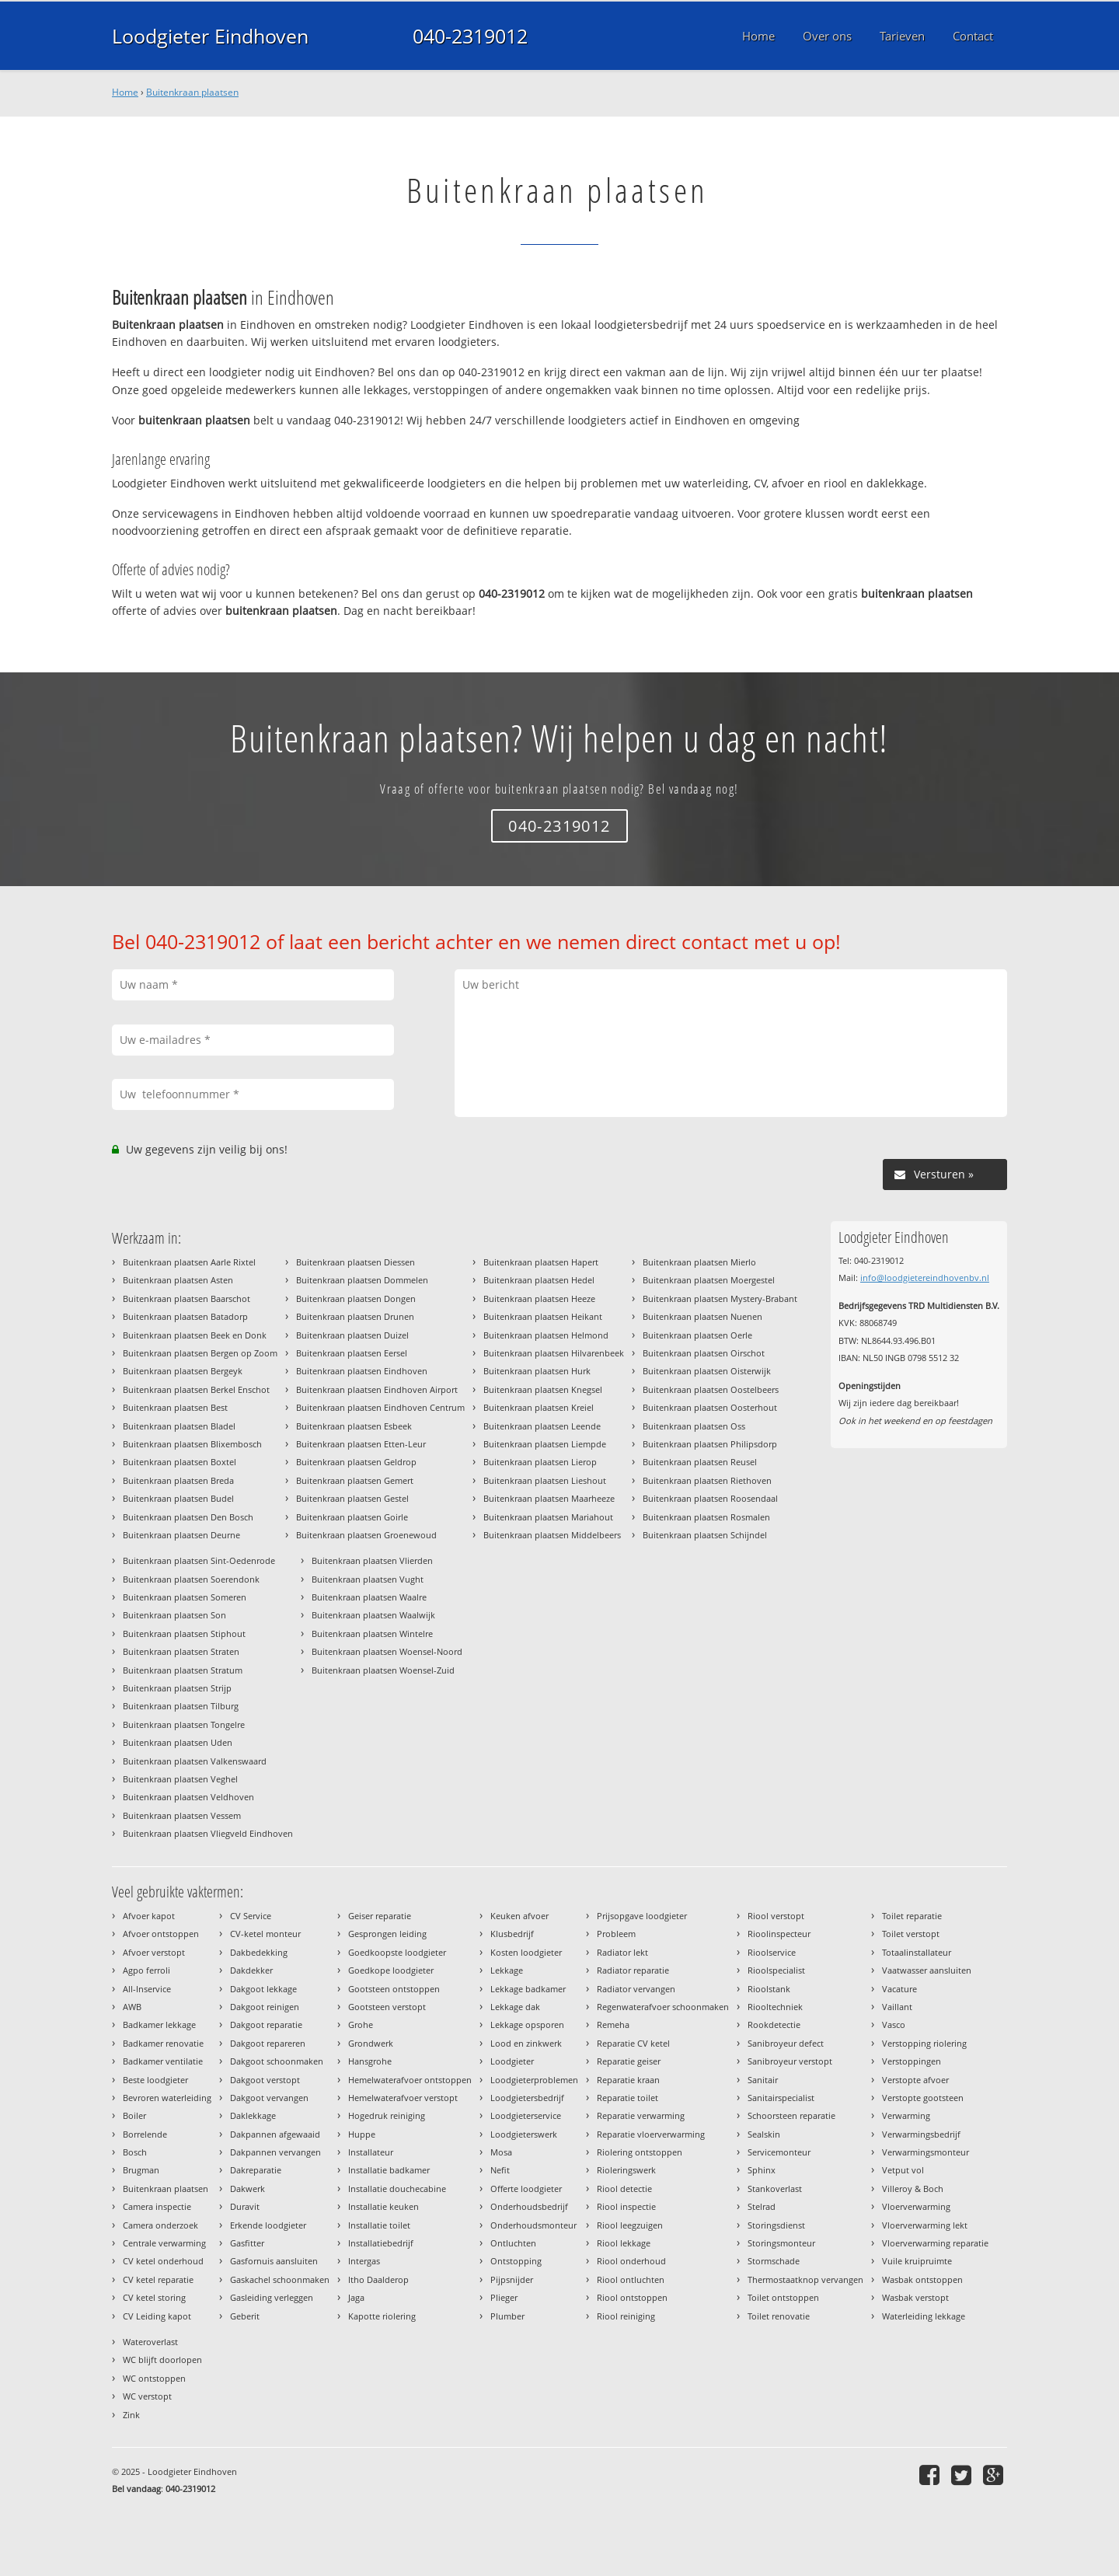  I want to click on Sanibroyeur defect, so click(786, 2043).